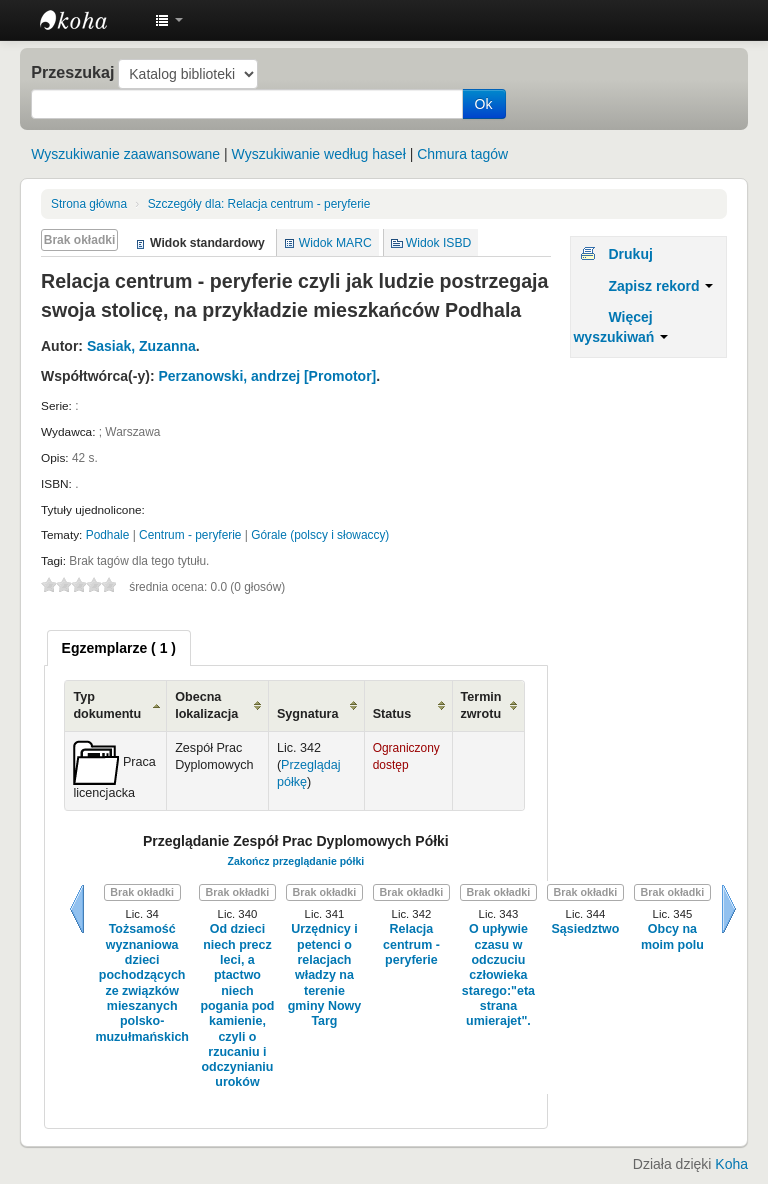 The height and width of the screenshot is (1184, 768). What do you see at coordinates (142, 982) in the screenshot?
I see `Tożsamość wyznaniowa dzieci pochodzących ze związków mieszanych polsko-muzułmańskich` at bounding box center [142, 982].